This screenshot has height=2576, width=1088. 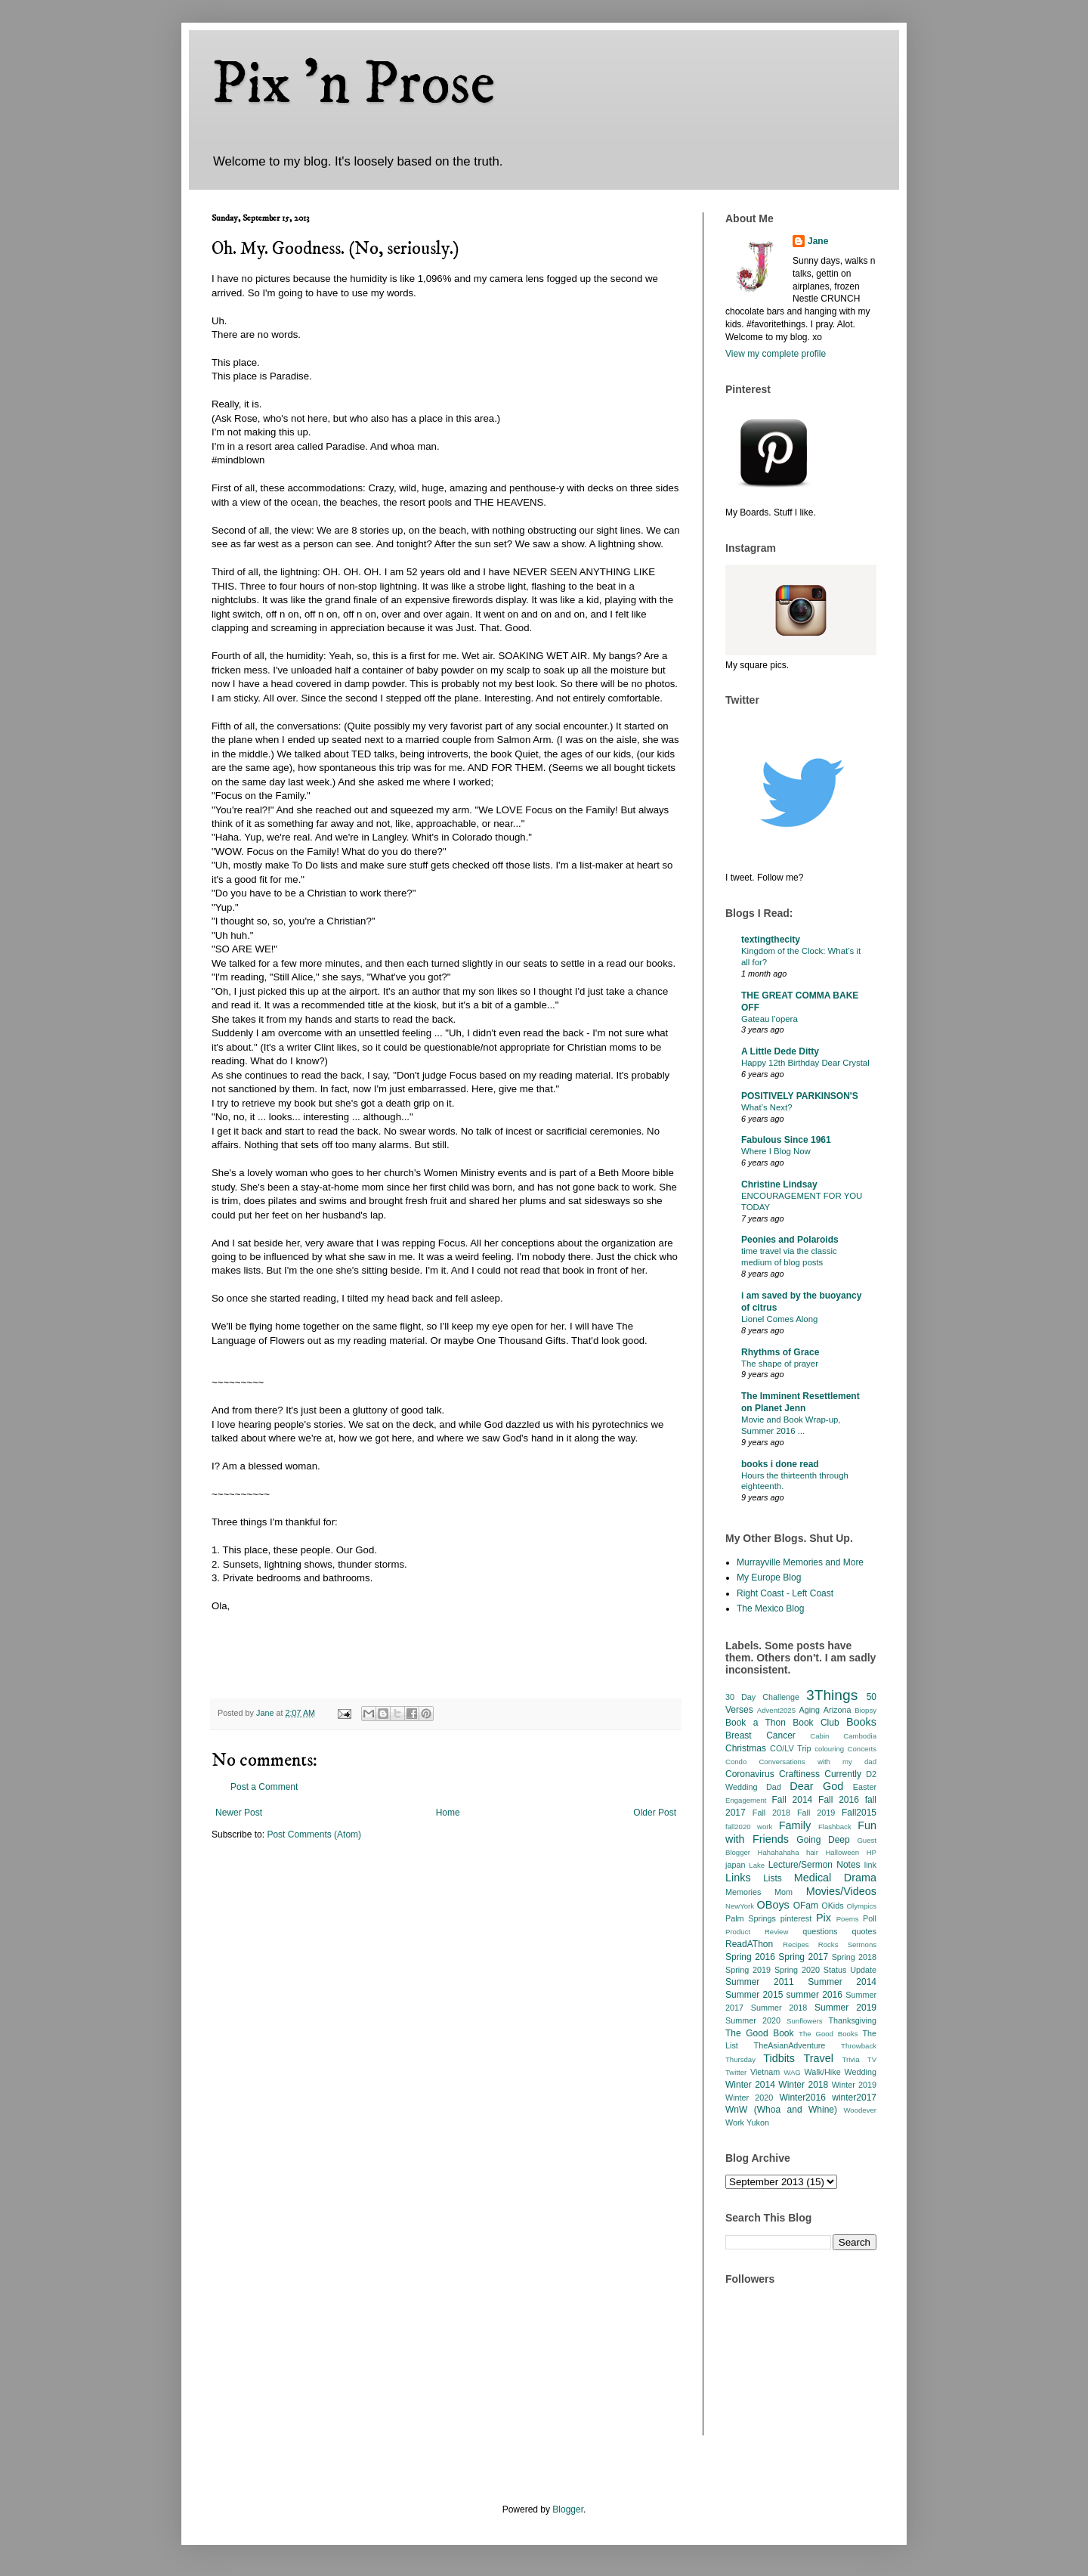 I want to click on The Good Books, so click(x=828, y=2034).